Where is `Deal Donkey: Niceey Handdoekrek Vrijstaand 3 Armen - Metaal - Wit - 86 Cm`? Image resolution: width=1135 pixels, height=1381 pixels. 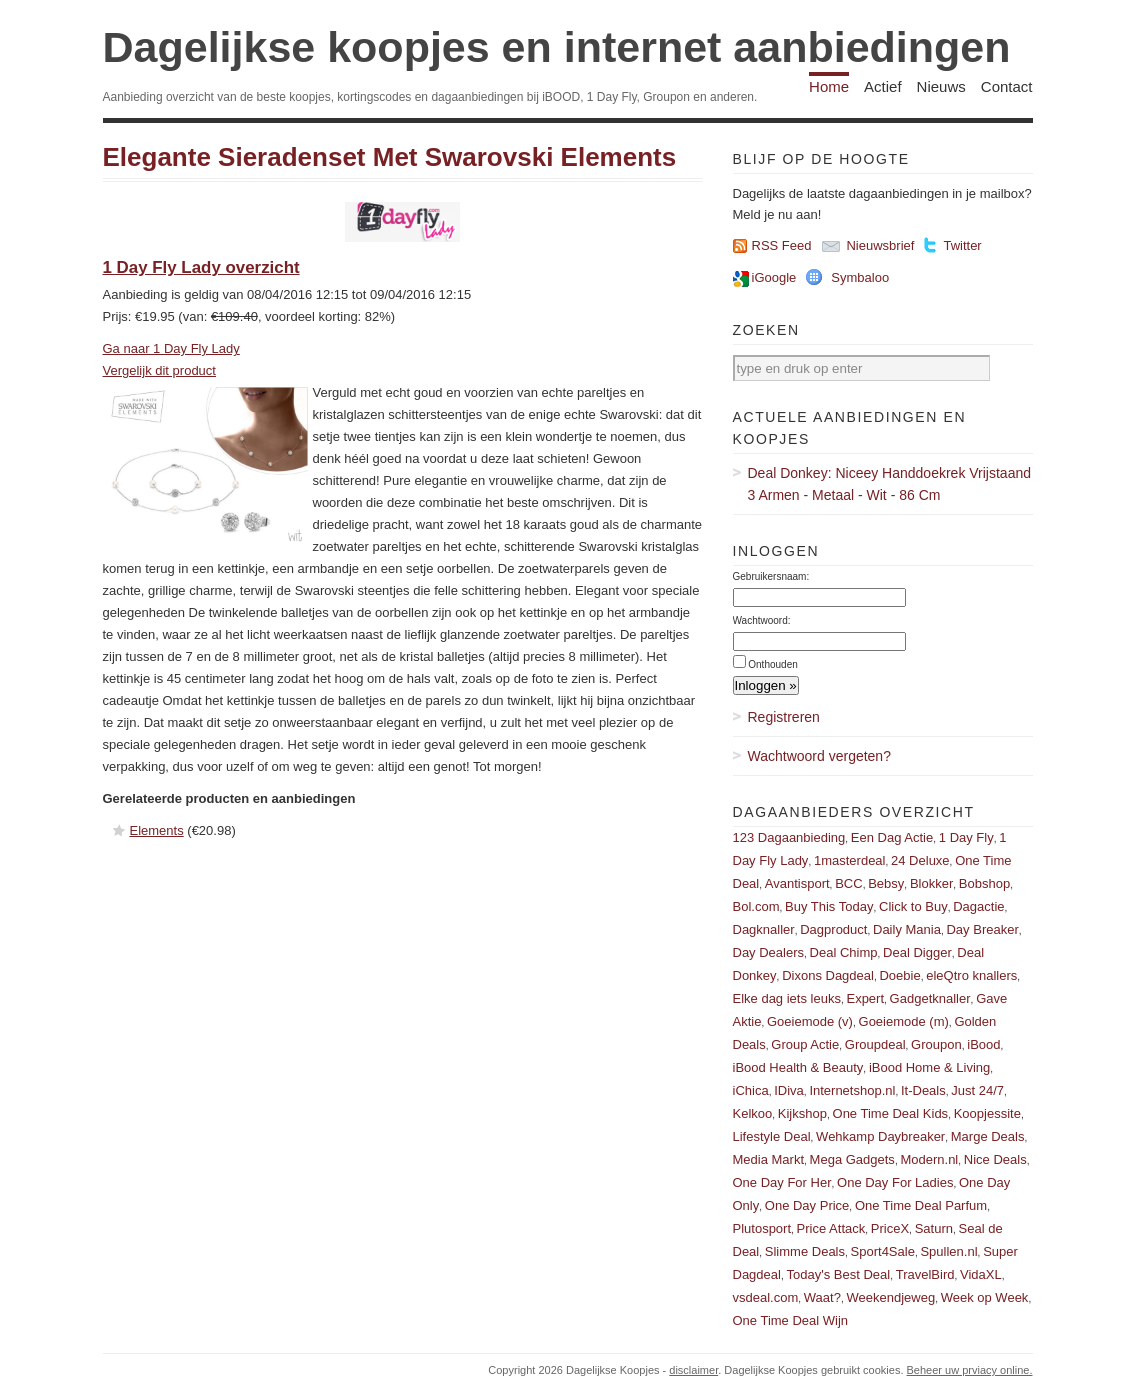 Deal Donkey: Niceey Handdoekrek Vrijstaand 3 Armen - Metaal - Wit - 86 Cm is located at coordinates (890, 484).